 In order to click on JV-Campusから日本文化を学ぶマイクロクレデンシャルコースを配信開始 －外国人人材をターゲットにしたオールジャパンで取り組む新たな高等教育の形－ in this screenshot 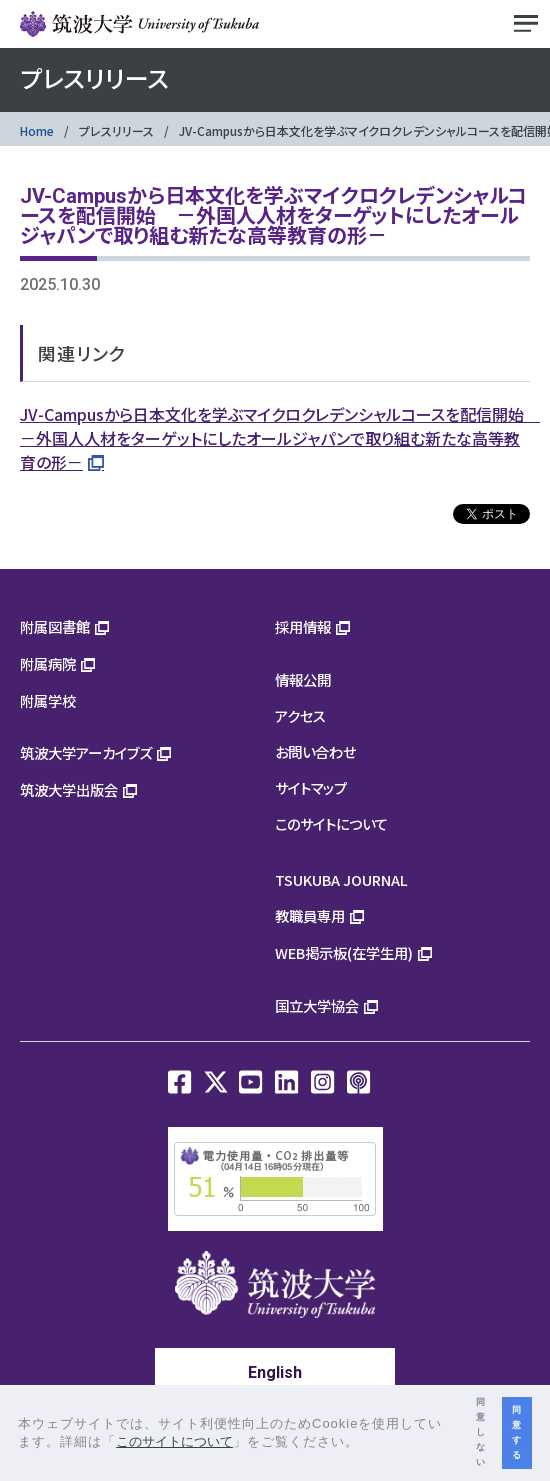, I will do `click(280, 438)`.